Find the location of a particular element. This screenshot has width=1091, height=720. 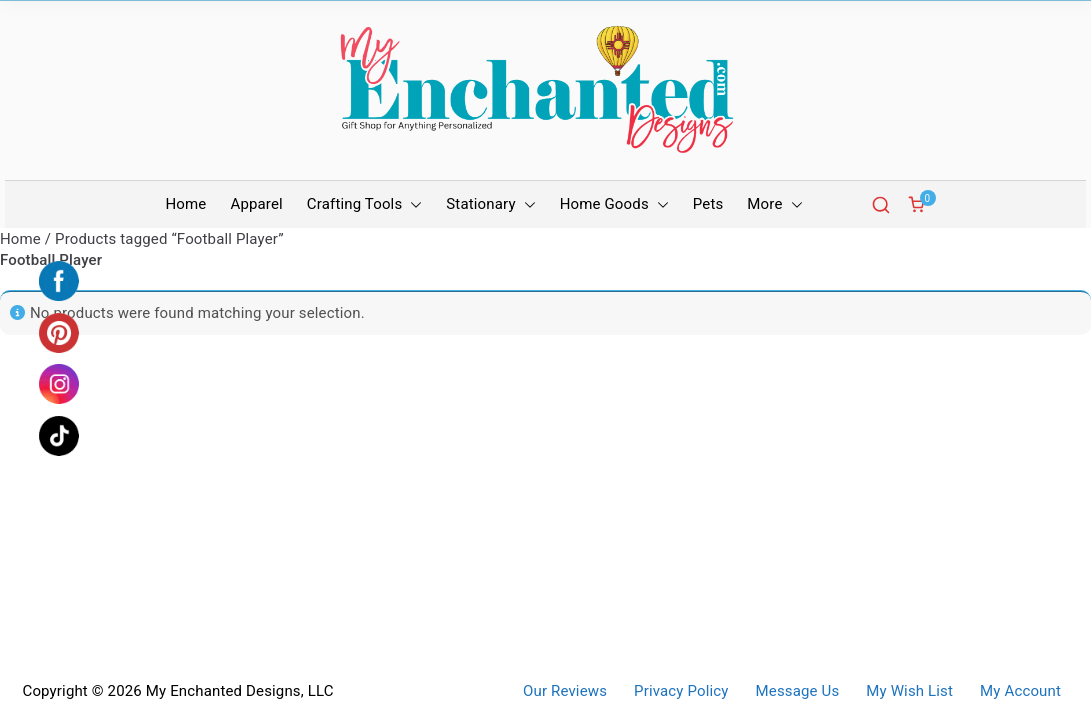

Pets is located at coordinates (708, 204).